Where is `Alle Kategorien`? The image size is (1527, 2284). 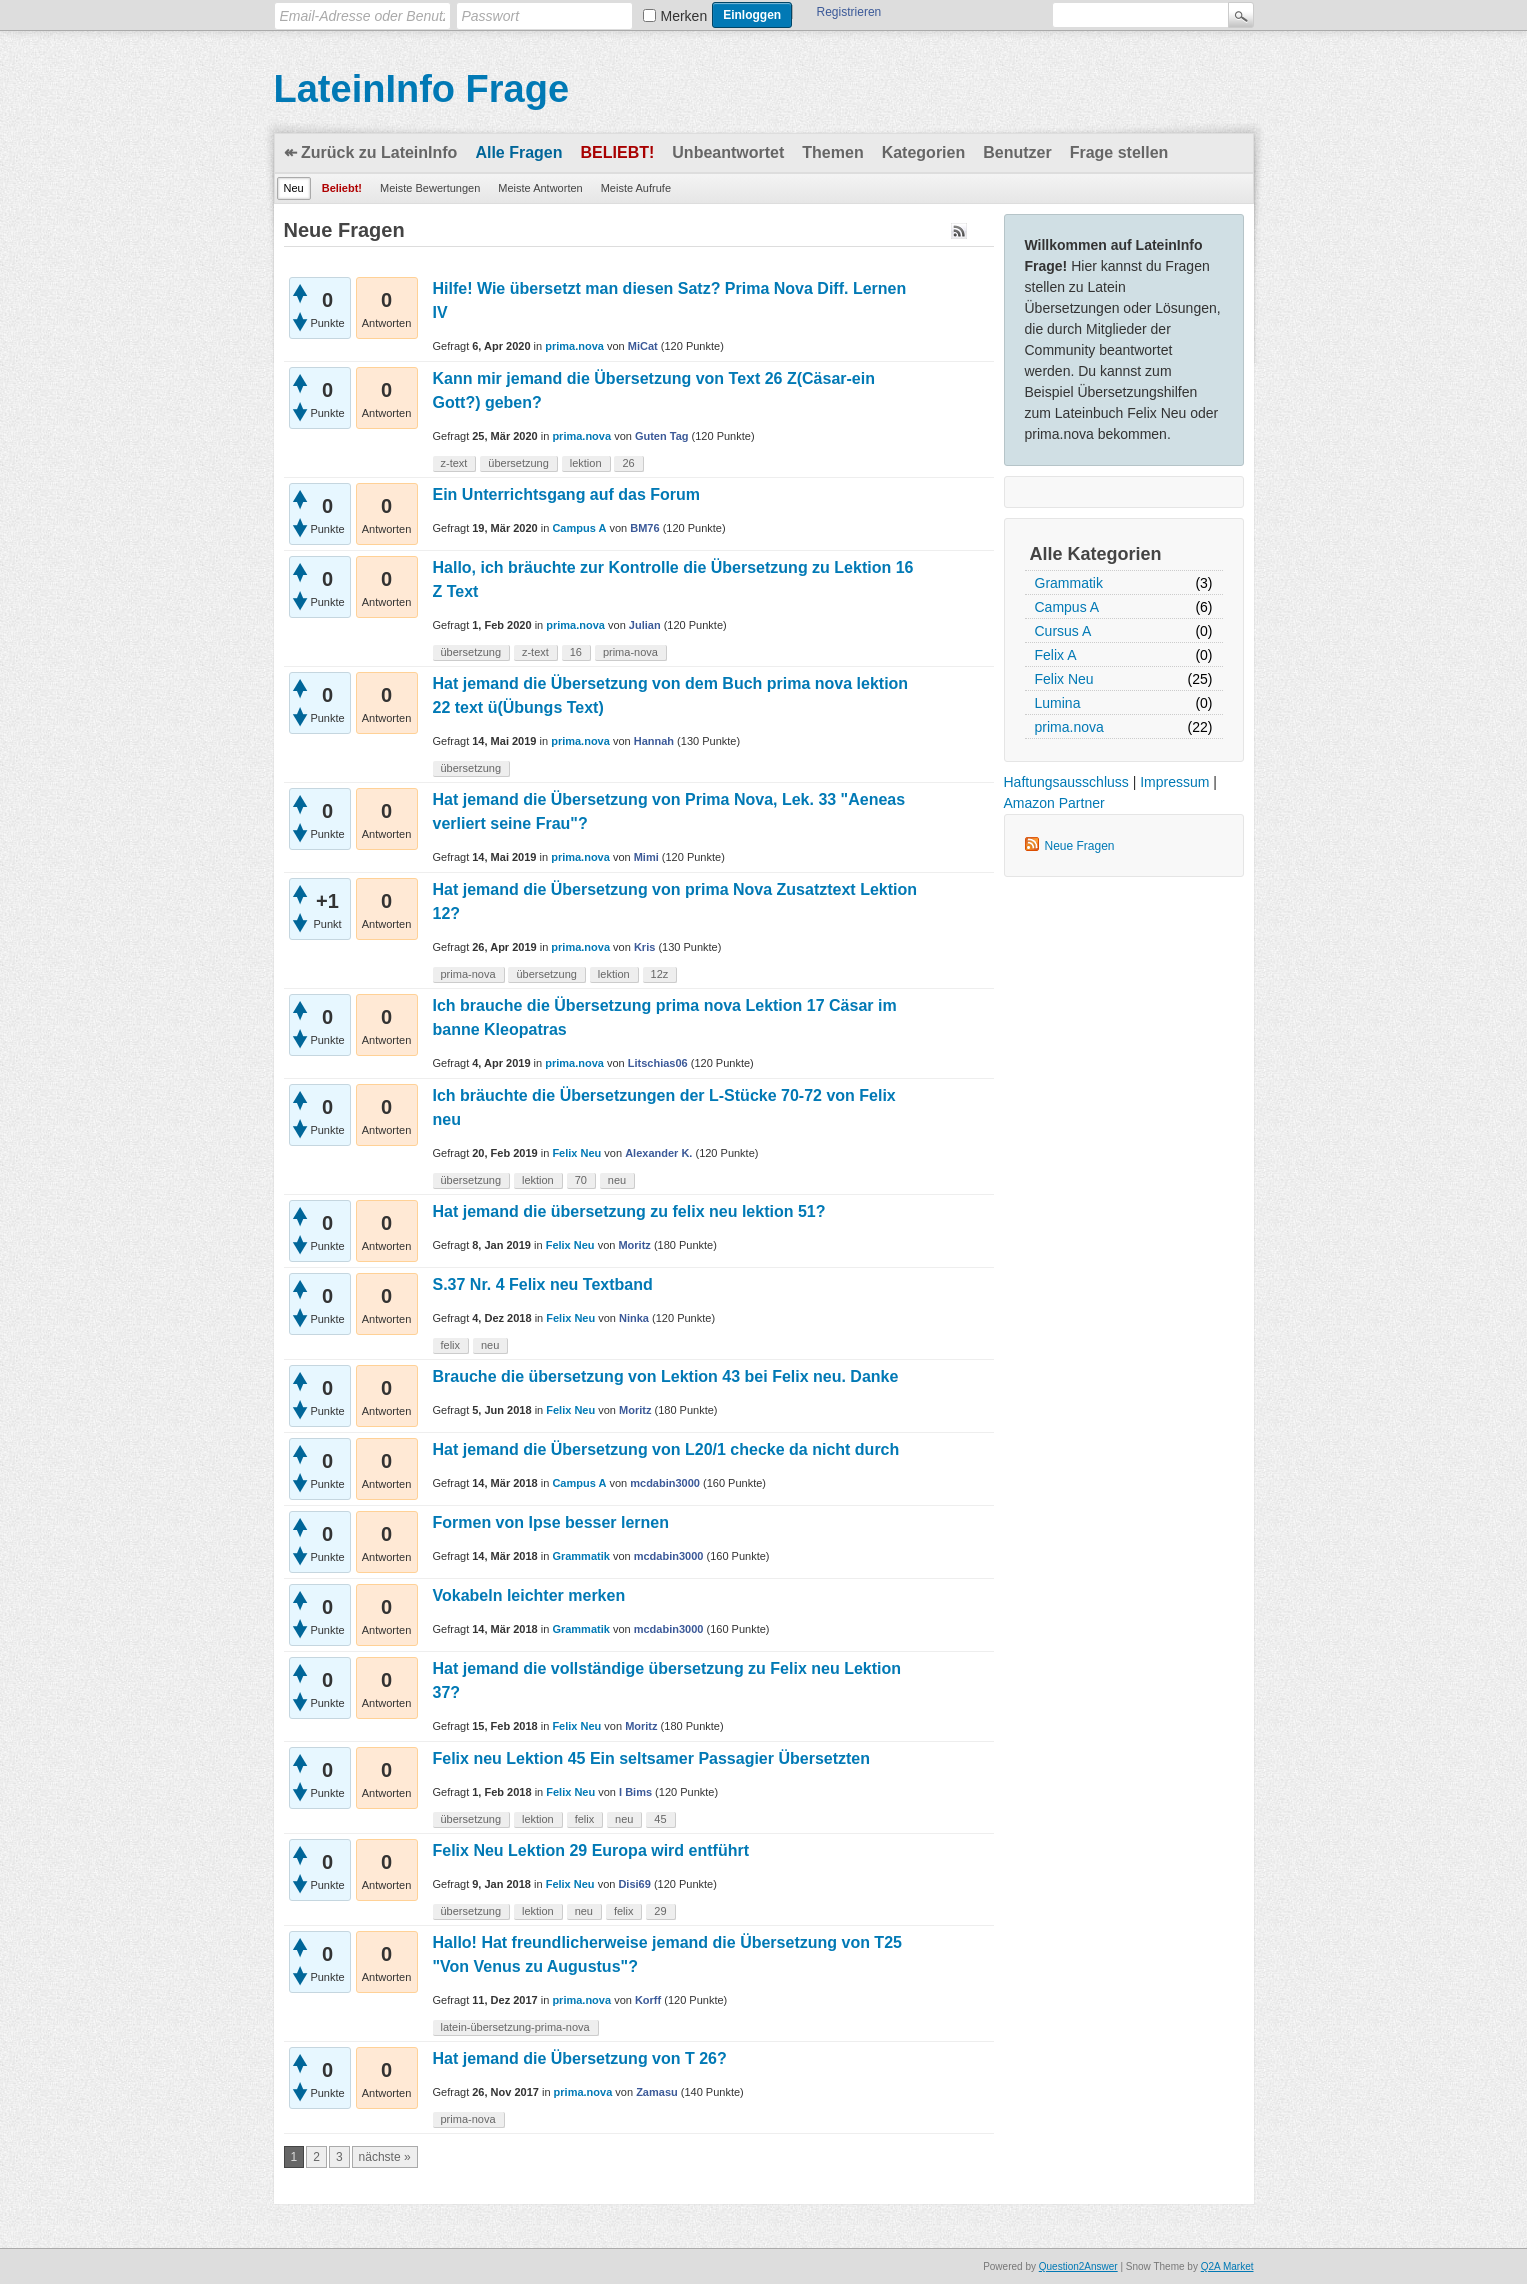
Alle Kategorien is located at coordinates (1096, 554).